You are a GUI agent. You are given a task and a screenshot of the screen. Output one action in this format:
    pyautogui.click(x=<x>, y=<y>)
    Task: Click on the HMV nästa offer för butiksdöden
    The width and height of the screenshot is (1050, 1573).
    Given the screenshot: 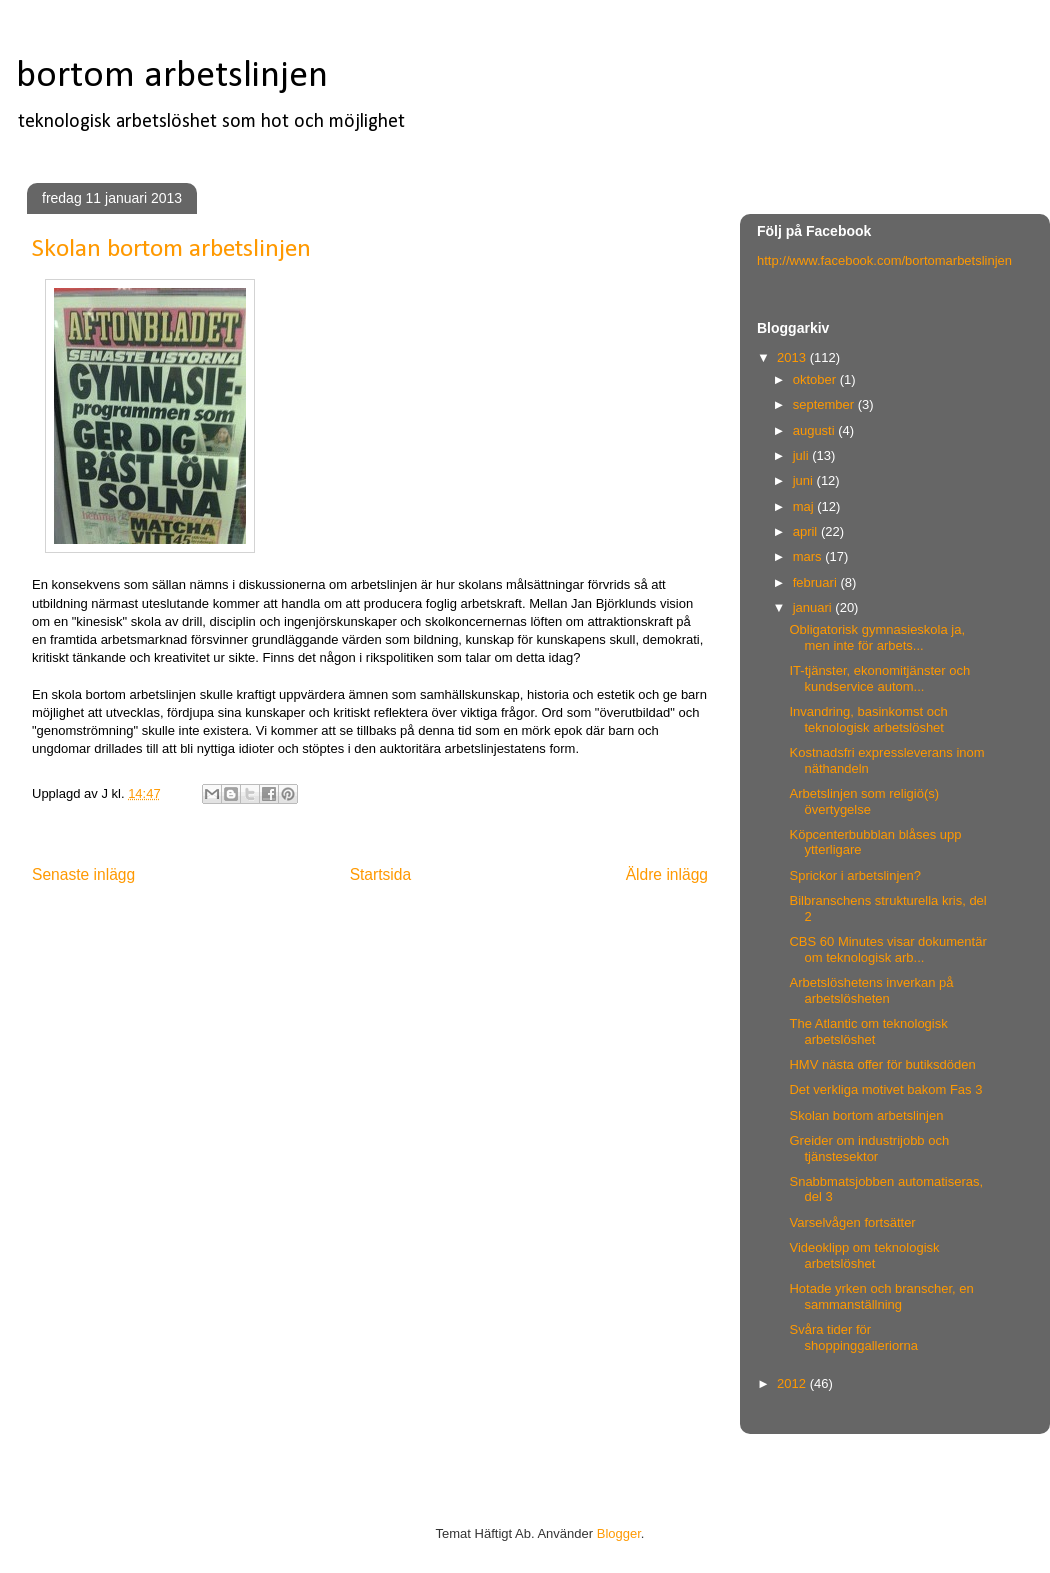 What is the action you would take?
    pyautogui.click(x=882, y=1064)
    